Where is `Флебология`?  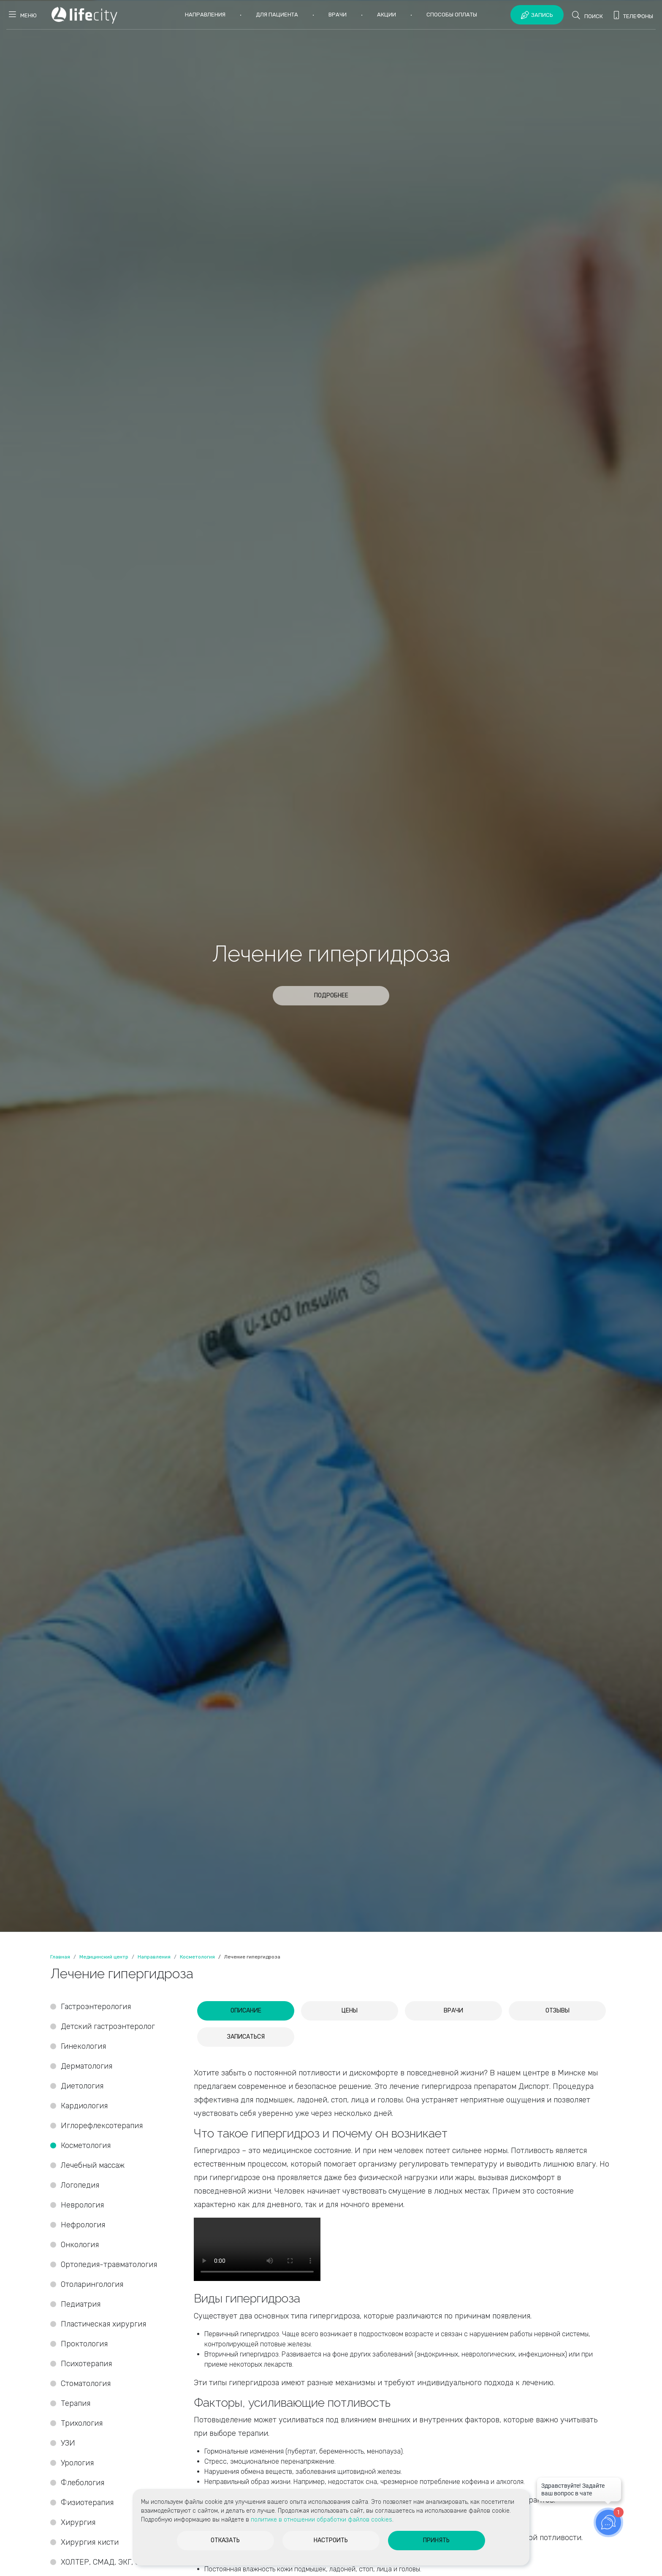 Флебология is located at coordinates (82, 2482).